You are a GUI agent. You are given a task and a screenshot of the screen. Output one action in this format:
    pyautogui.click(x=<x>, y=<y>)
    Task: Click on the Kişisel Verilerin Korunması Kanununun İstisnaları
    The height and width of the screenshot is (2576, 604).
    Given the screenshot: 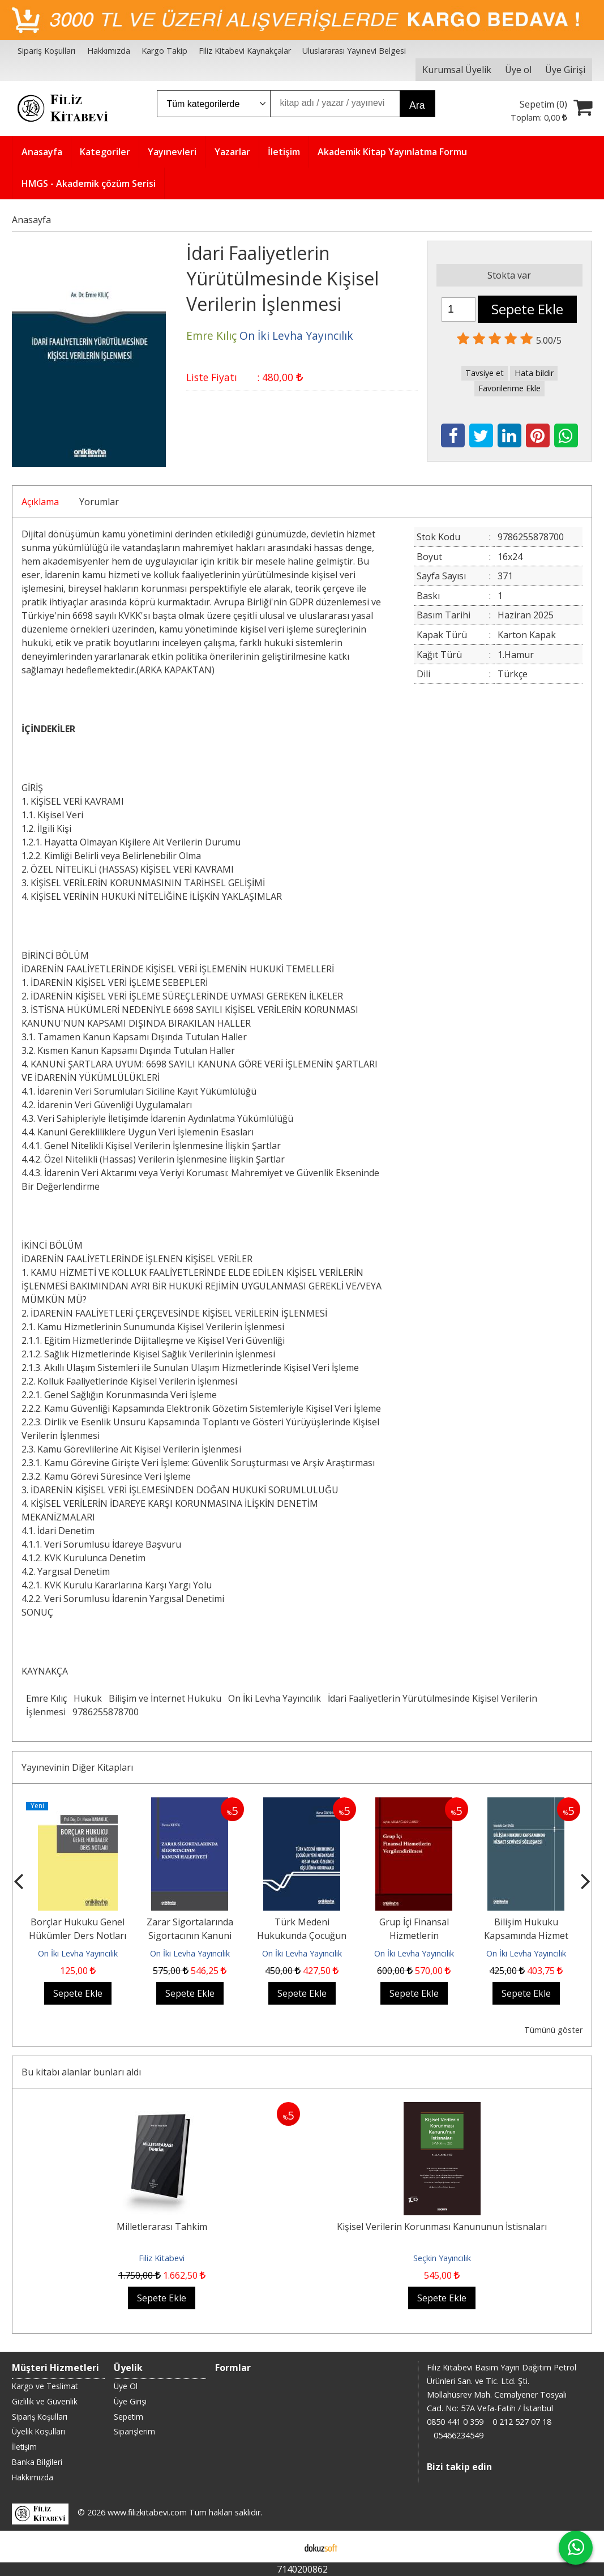 What is the action you would take?
    pyautogui.click(x=442, y=2226)
    